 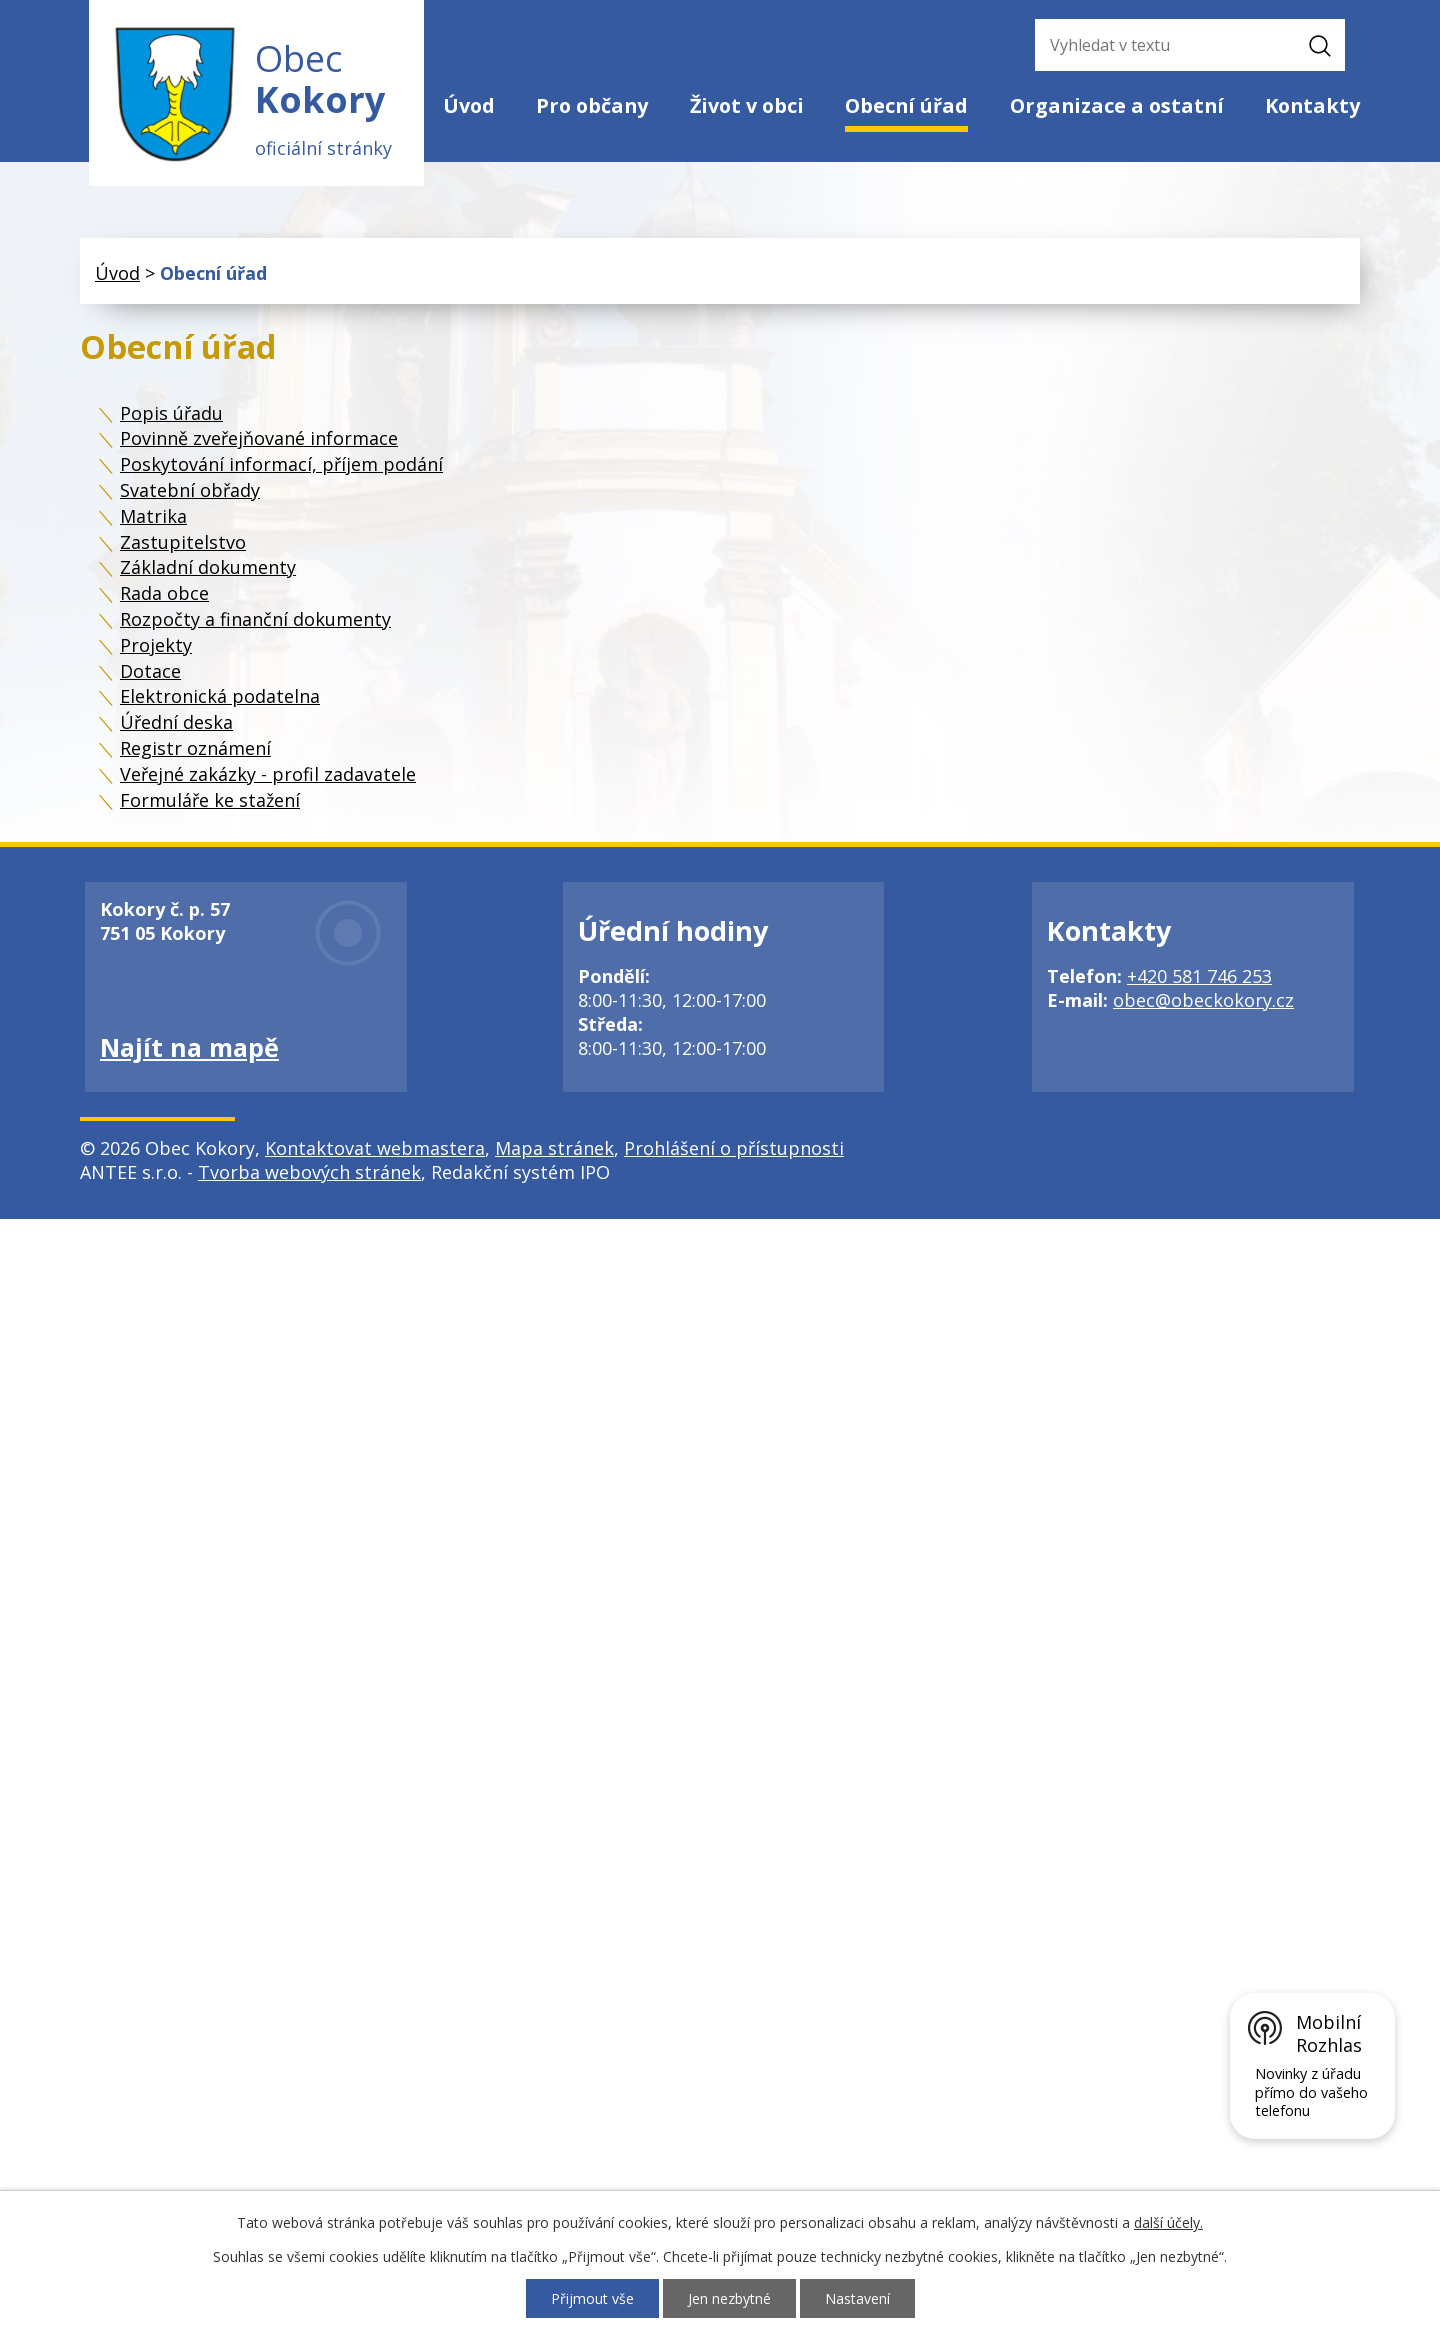 What do you see at coordinates (153, 516) in the screenshot?
I see `Matrika` at bounding box center [153, 516].